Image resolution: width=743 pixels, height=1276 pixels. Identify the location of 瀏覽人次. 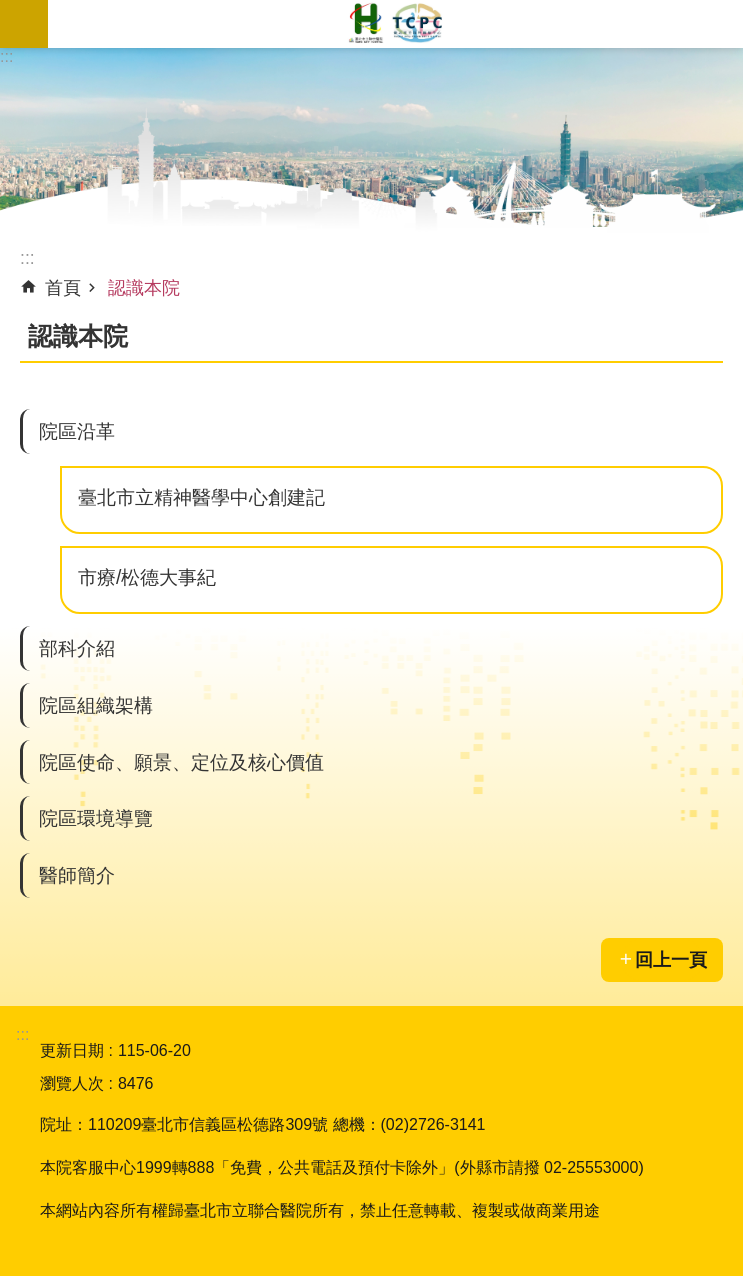
(72, 1083).